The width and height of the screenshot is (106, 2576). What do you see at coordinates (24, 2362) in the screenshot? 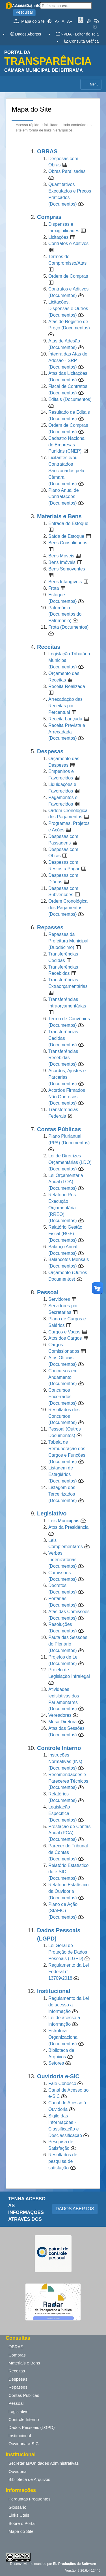
I see `Materiais e Bens` at bounding box center [24, 2362].